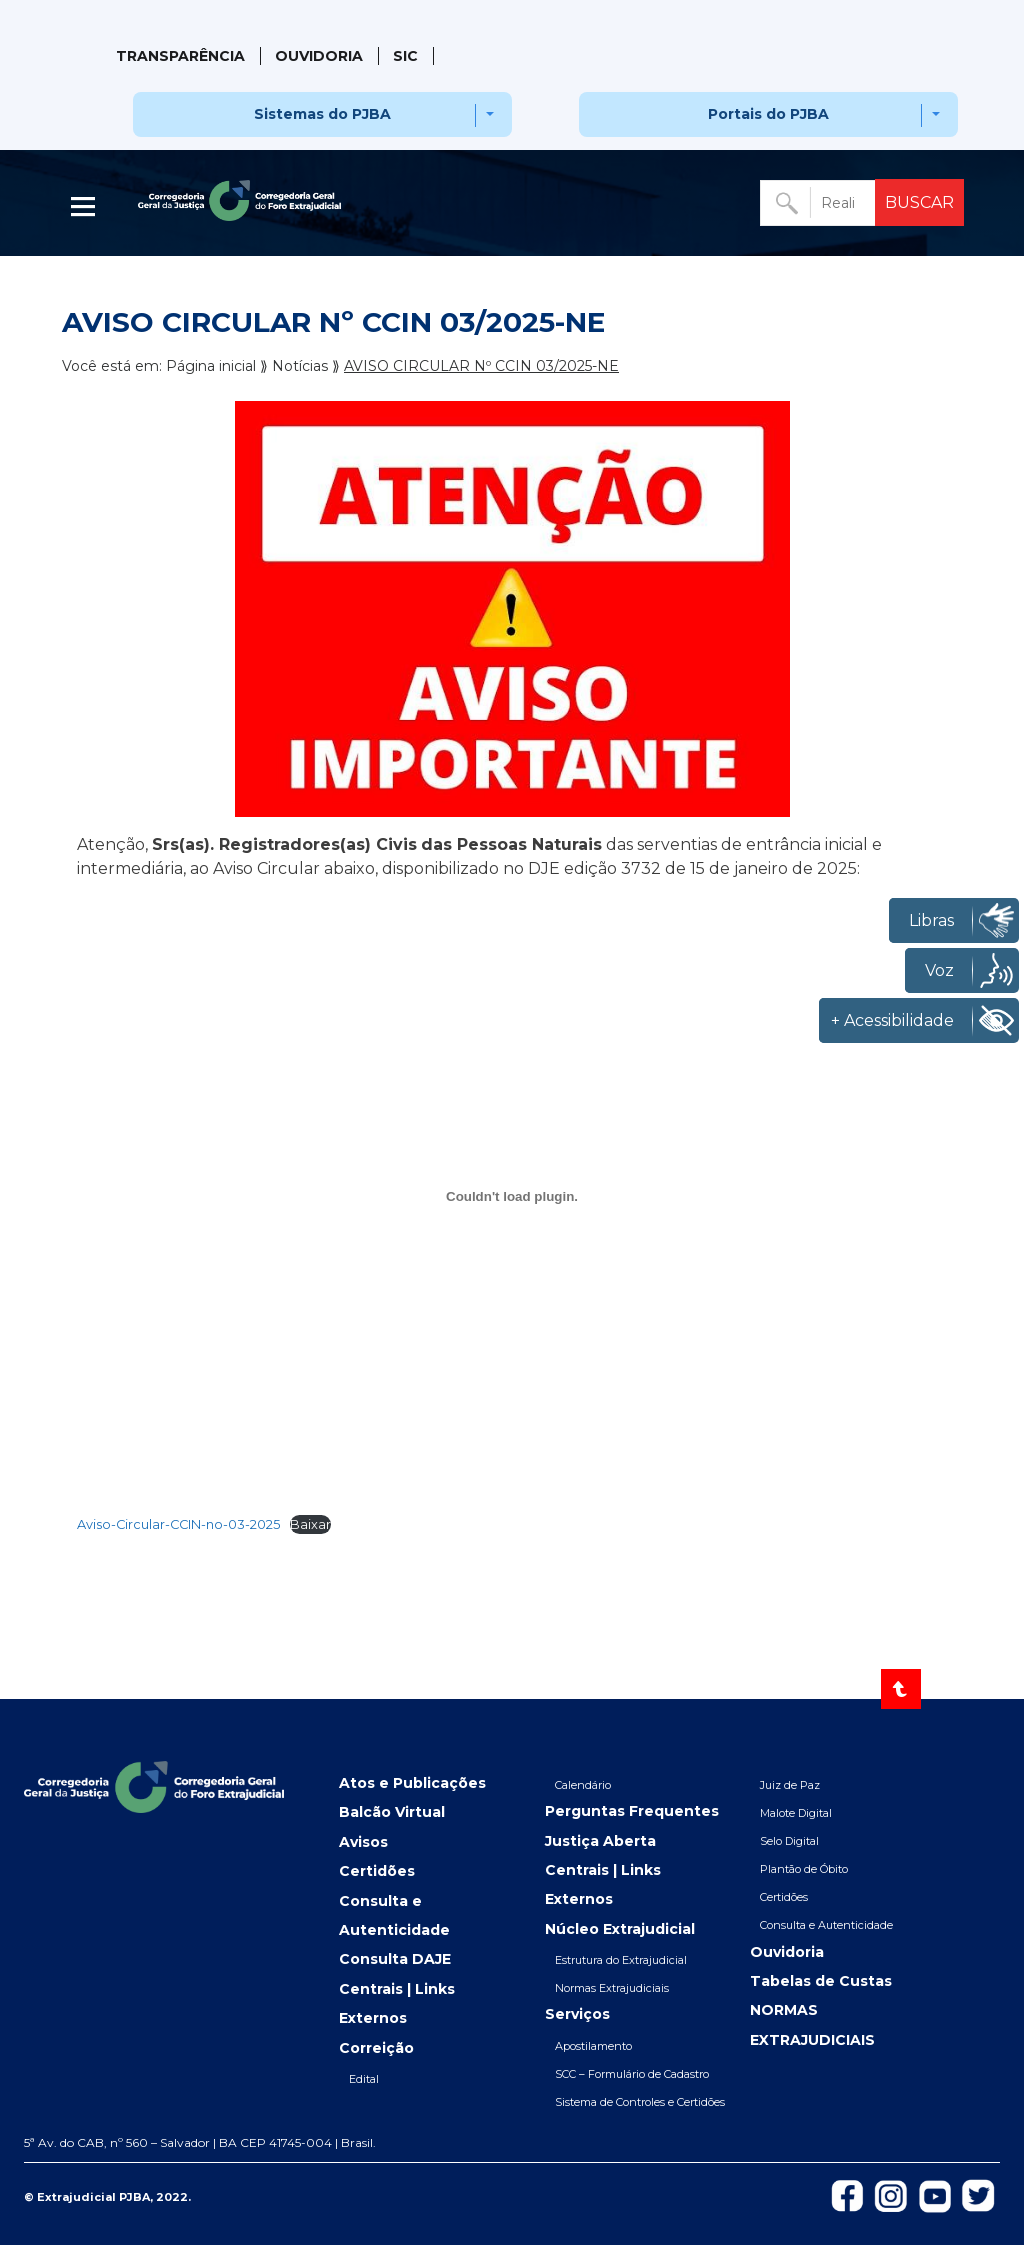  What do you see at coordinates (593, 2046) in the screenshot?
I see `Apostilamento` at bounding box center [593, 2046].